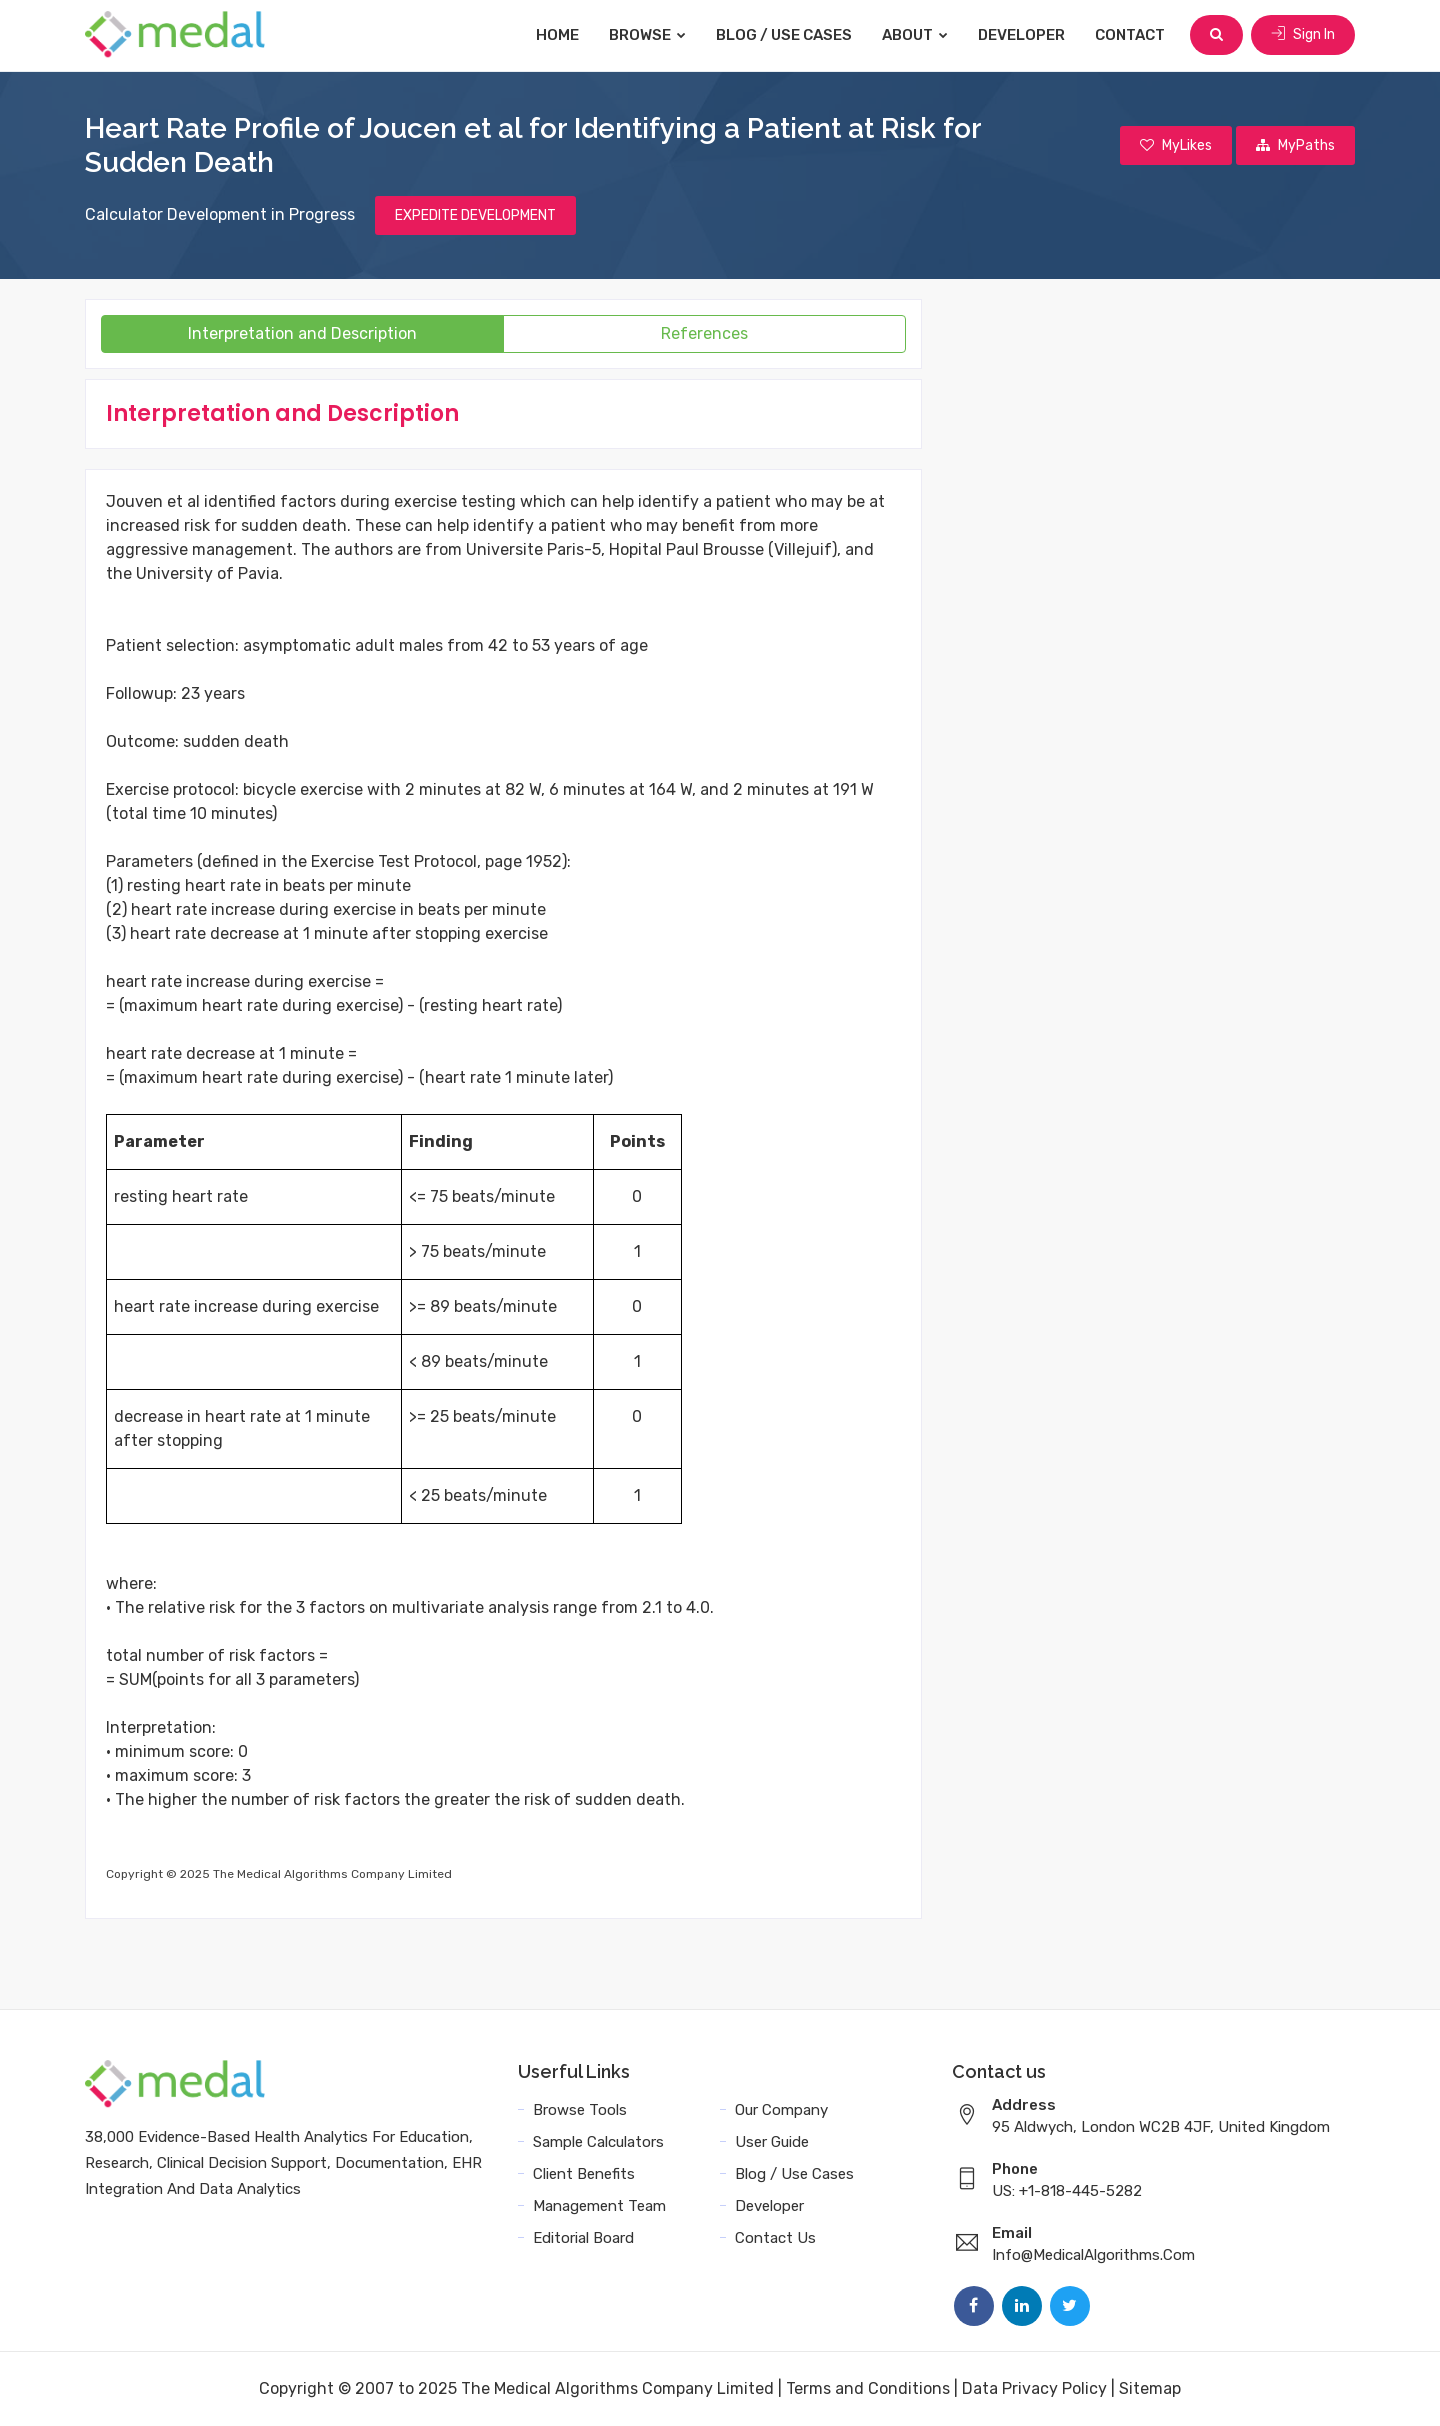 The width and height of the screenshot is (1440, 2426). Describe the element at coordinates (781, 2110) in the screenshot. I see `Our Company` at that location.